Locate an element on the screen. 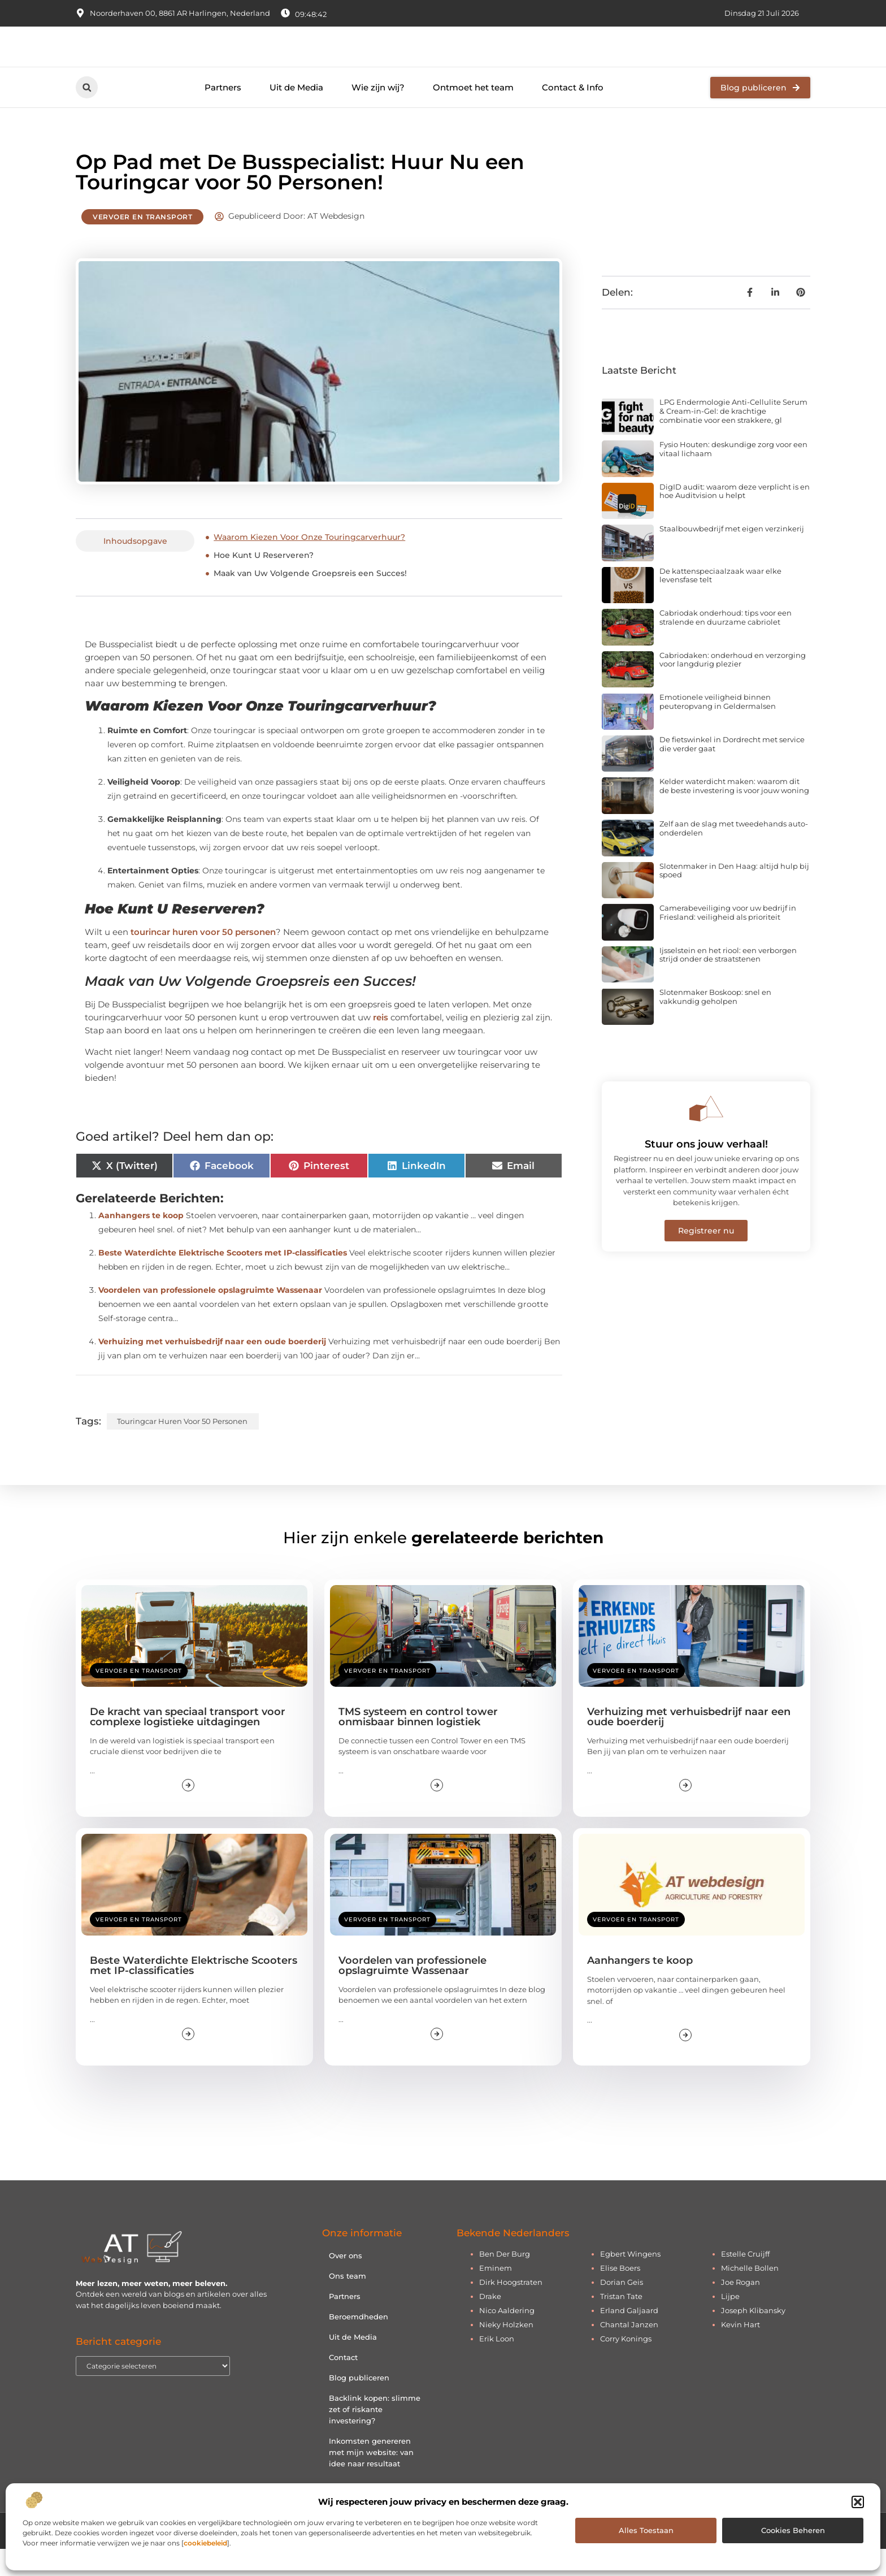  Cookies beheren is located at coordinates (793, 2530).